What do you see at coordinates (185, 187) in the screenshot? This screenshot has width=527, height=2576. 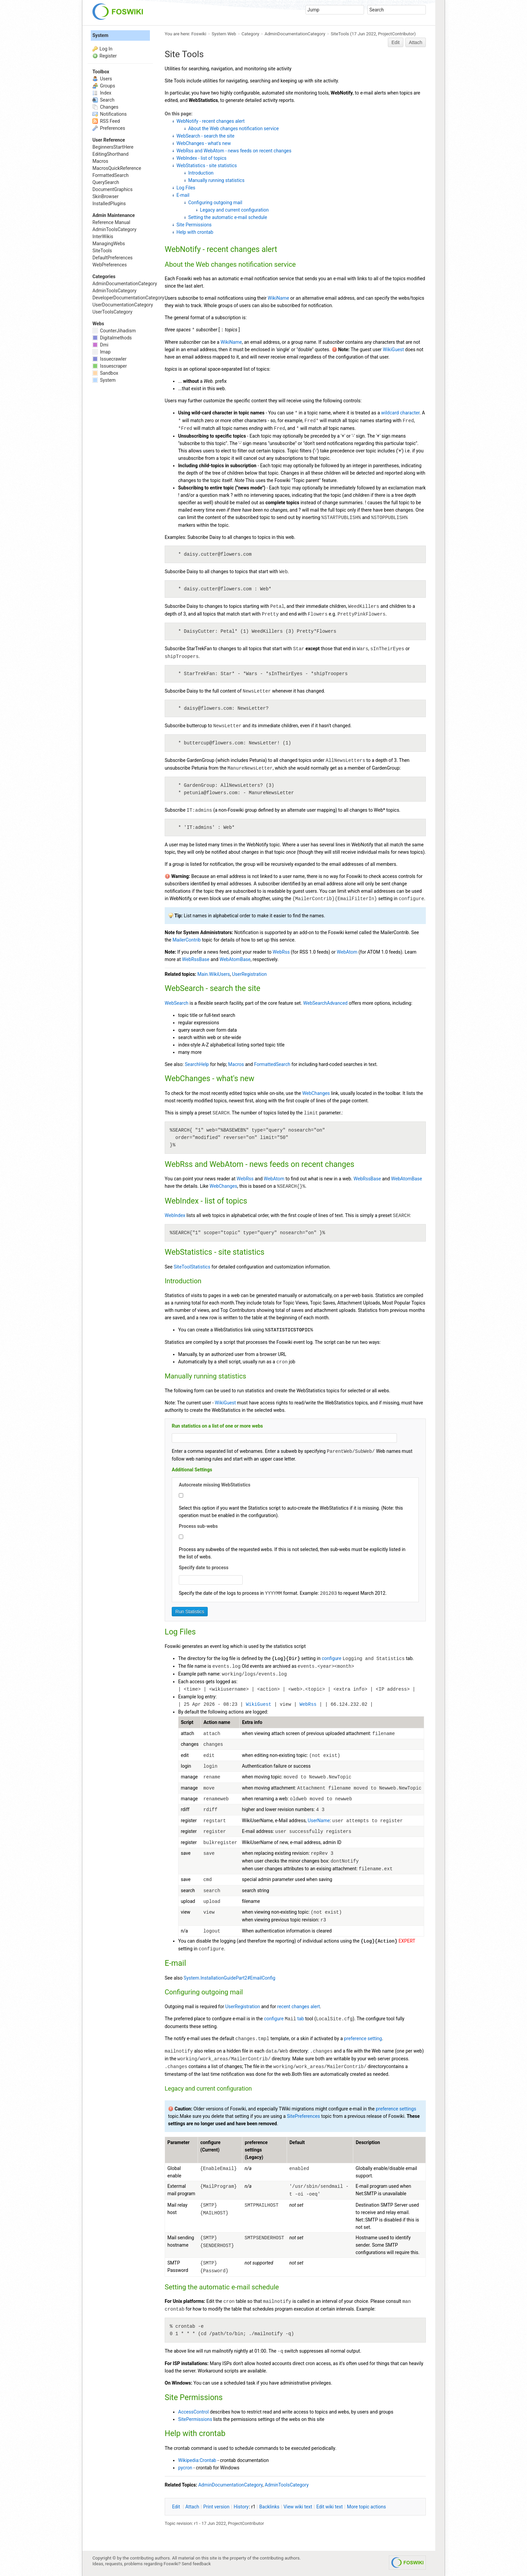 I see `Log Files` at bounding box center [185, 187].